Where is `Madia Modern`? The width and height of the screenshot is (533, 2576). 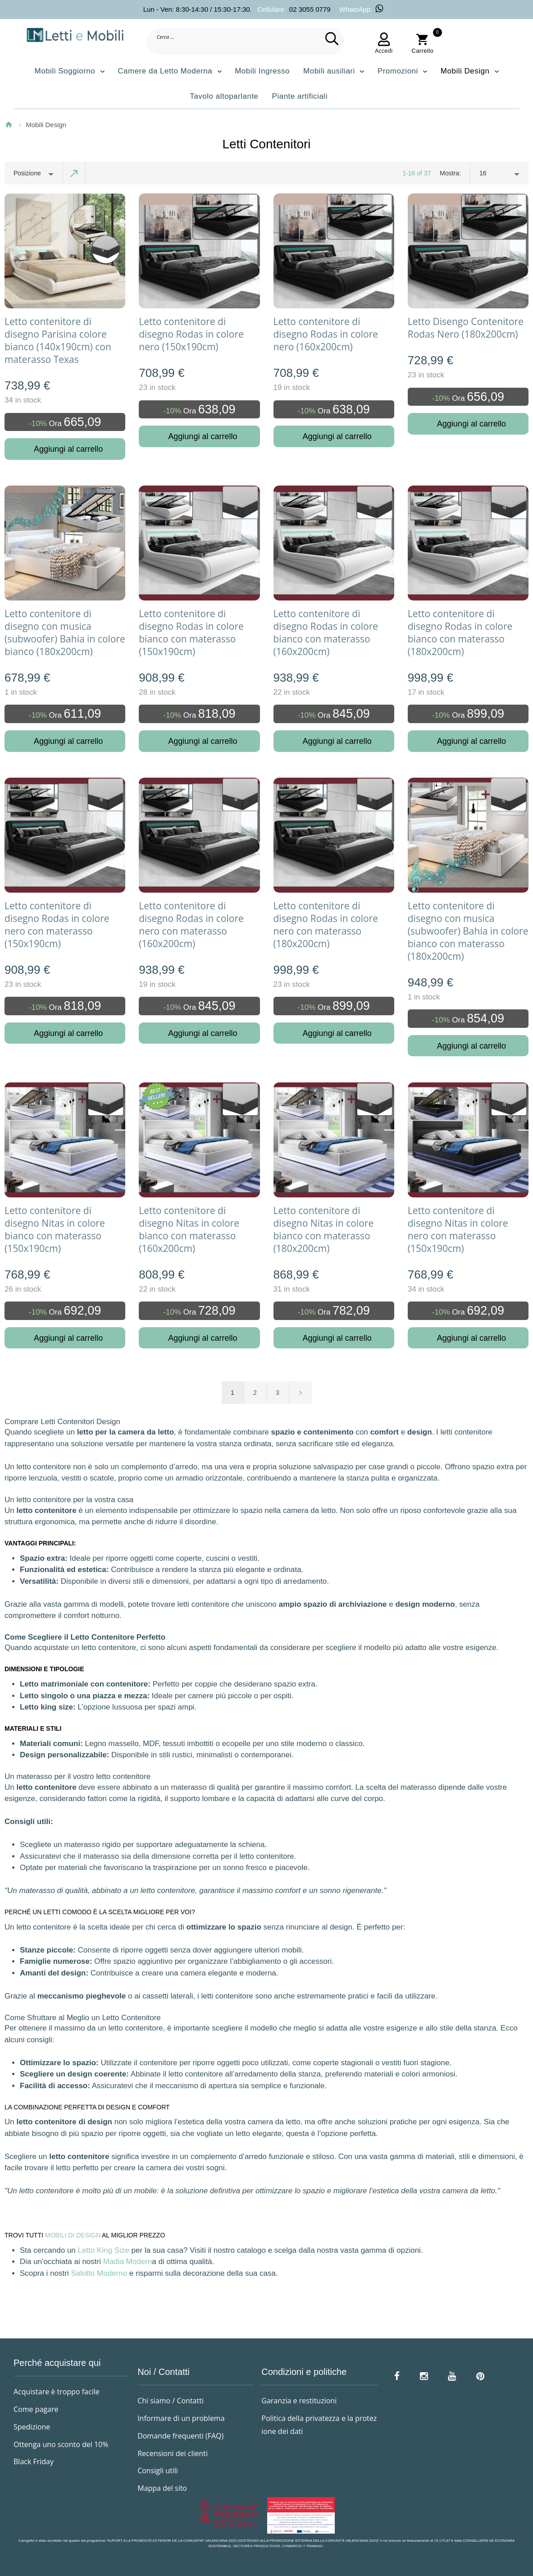
Madia Modern is located at coordinates (127, 2261).